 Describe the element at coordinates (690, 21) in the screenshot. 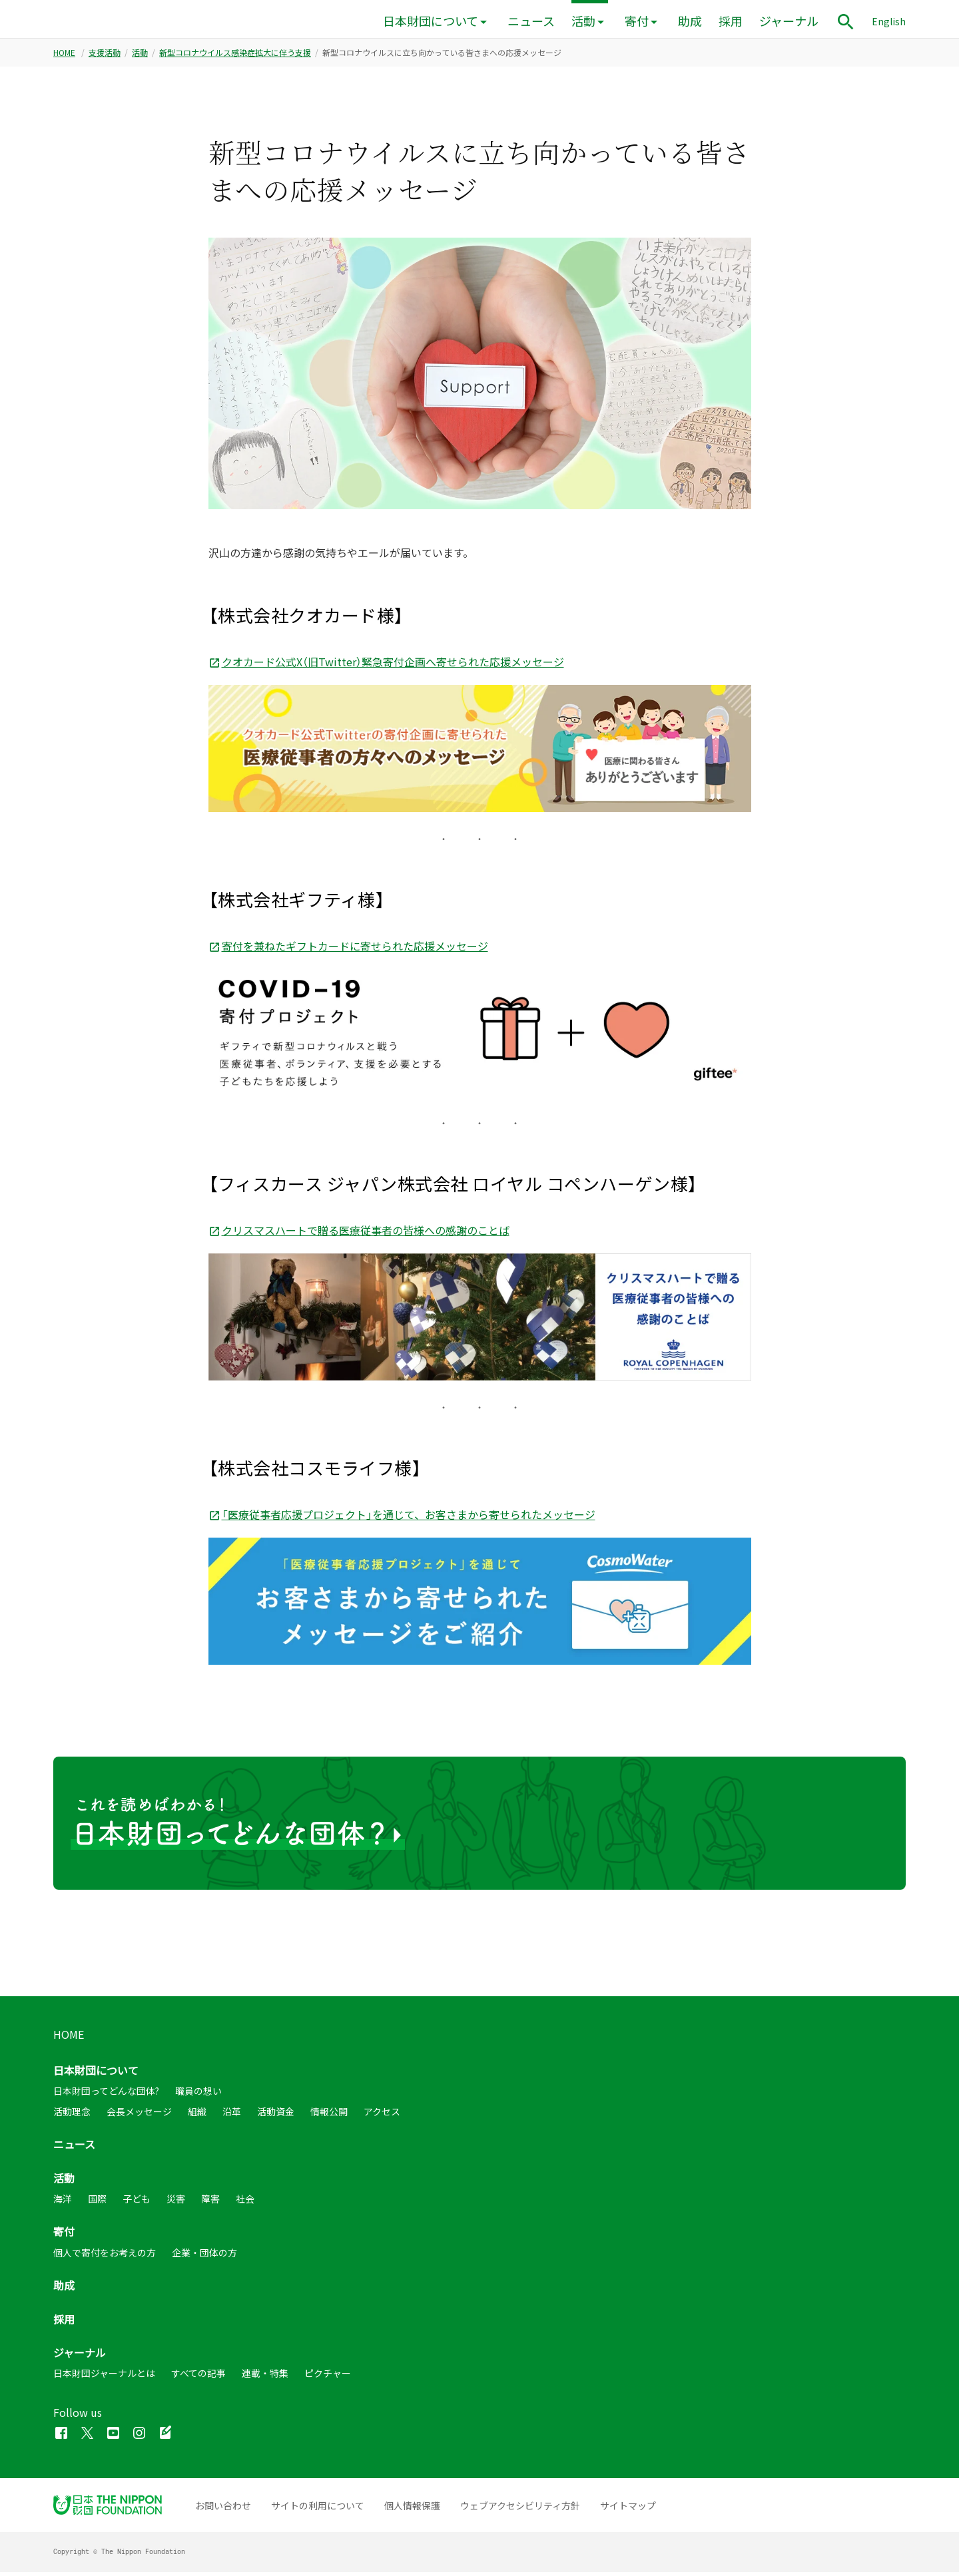

I see `助成` at that location.